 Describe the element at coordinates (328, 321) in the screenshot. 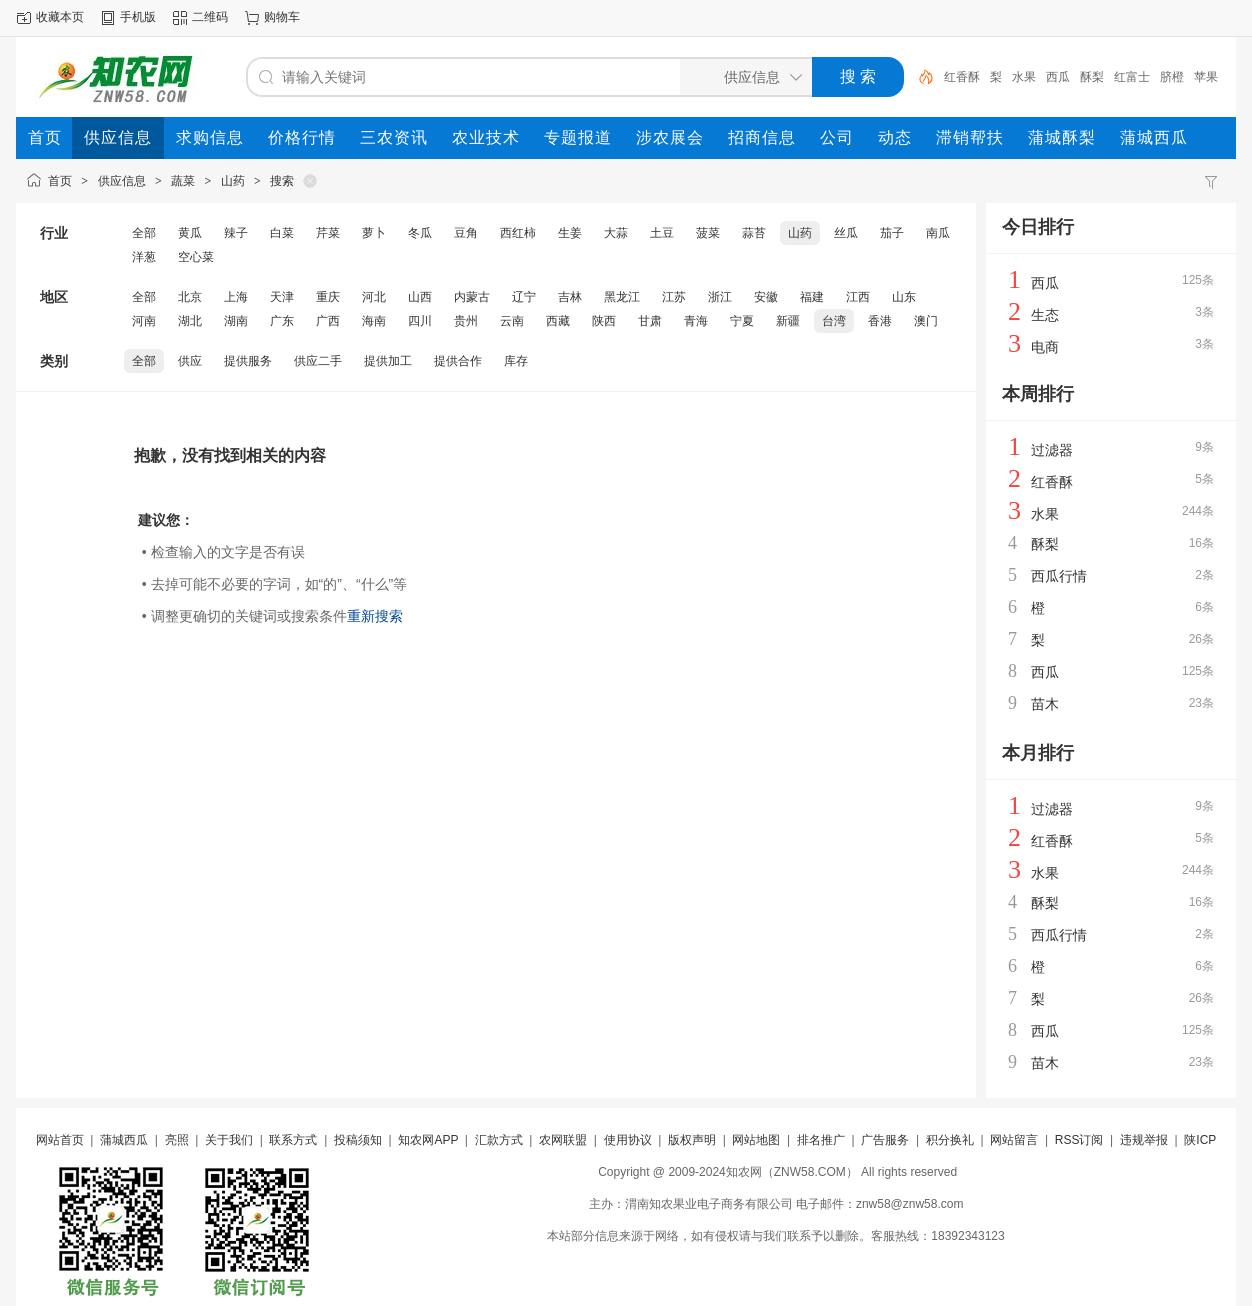

I see `广西` at that location.